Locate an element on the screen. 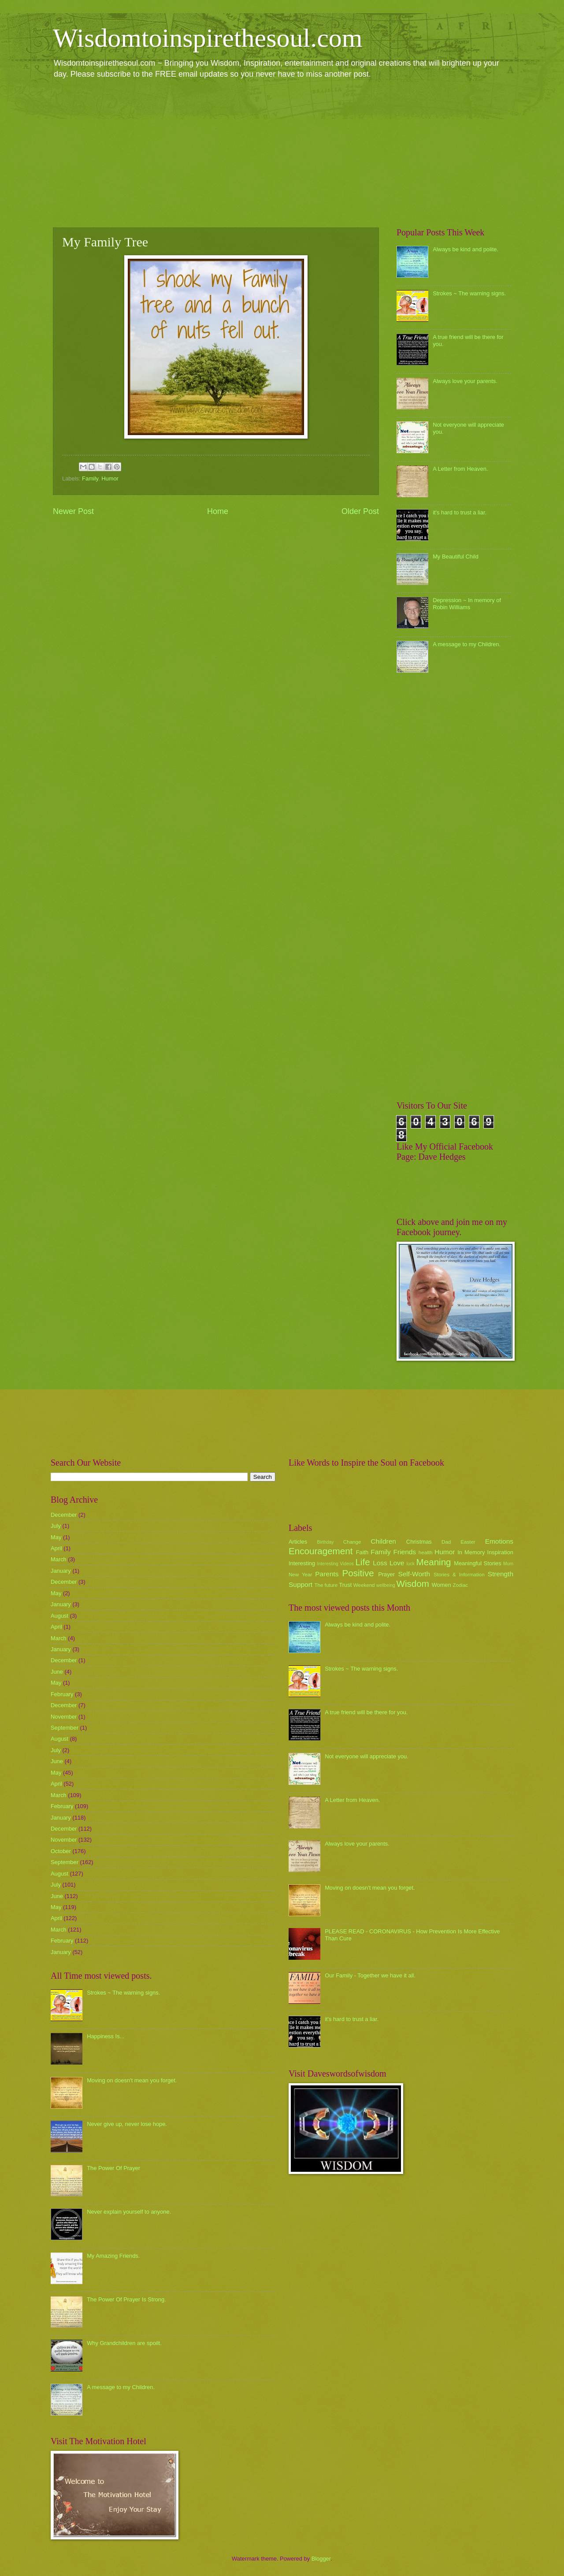  Always love your parents. is located at coordinates (465, 381).